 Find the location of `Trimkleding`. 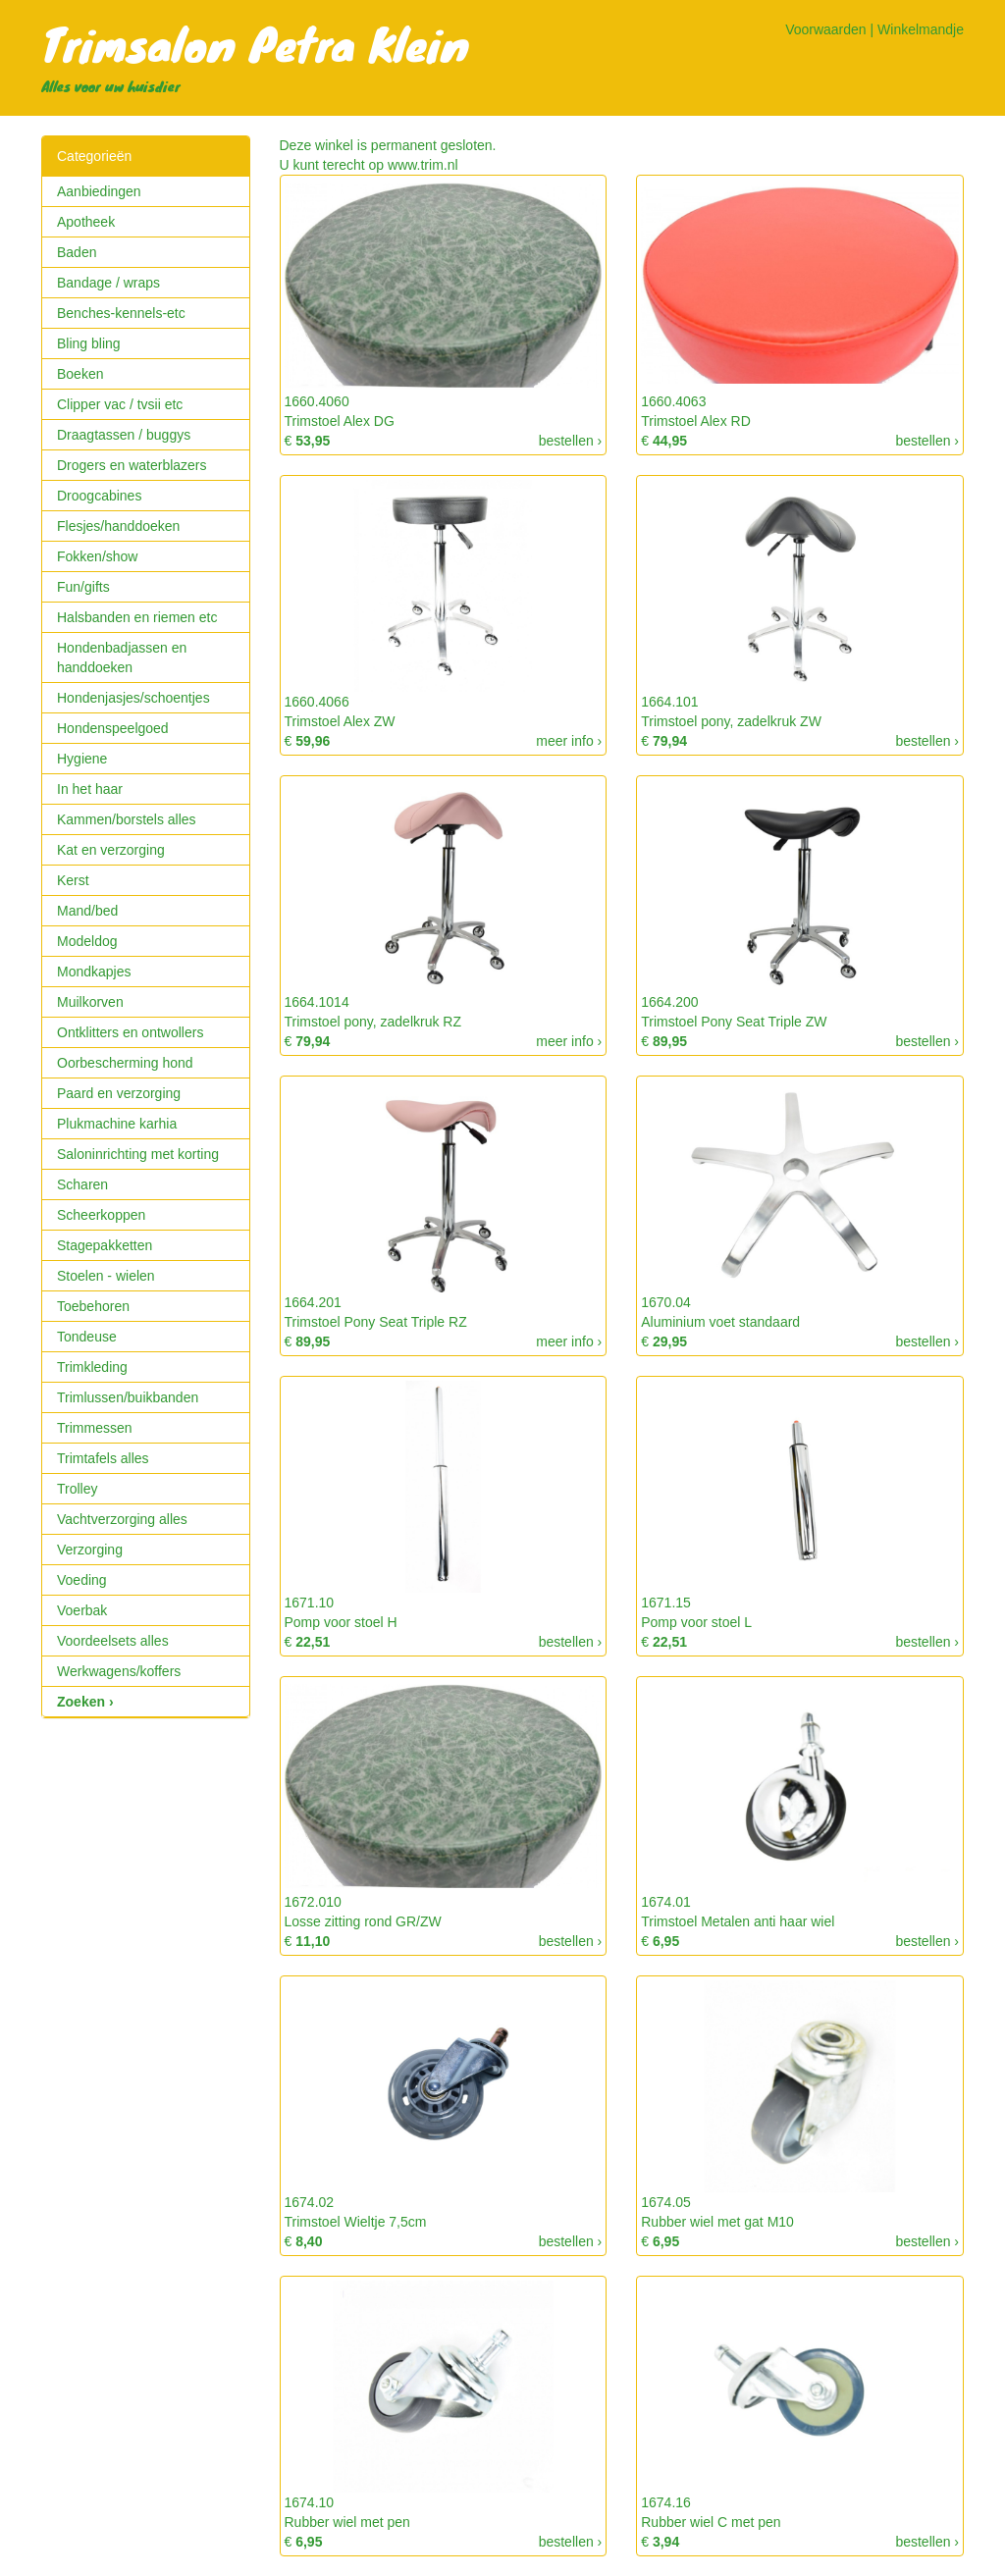

Trimkleding is located at coordinates (92, 1367).